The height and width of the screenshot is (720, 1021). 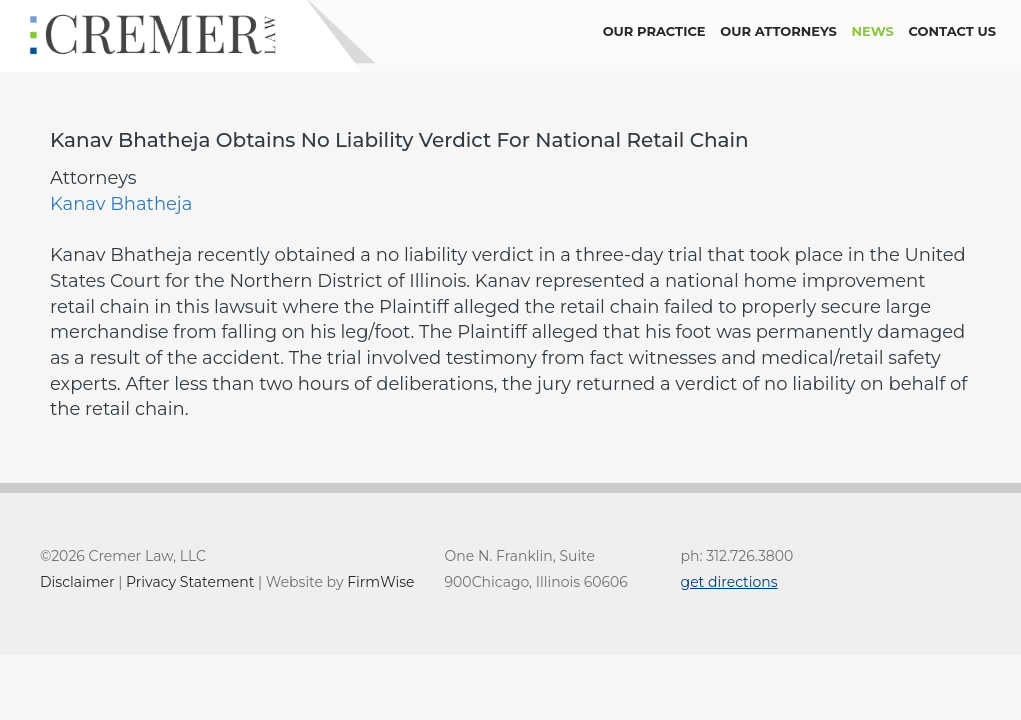 What do you see at coordinates (190, 582) in the screenshot?
I see `Privacy Statement` at bounding box center [190, 582].